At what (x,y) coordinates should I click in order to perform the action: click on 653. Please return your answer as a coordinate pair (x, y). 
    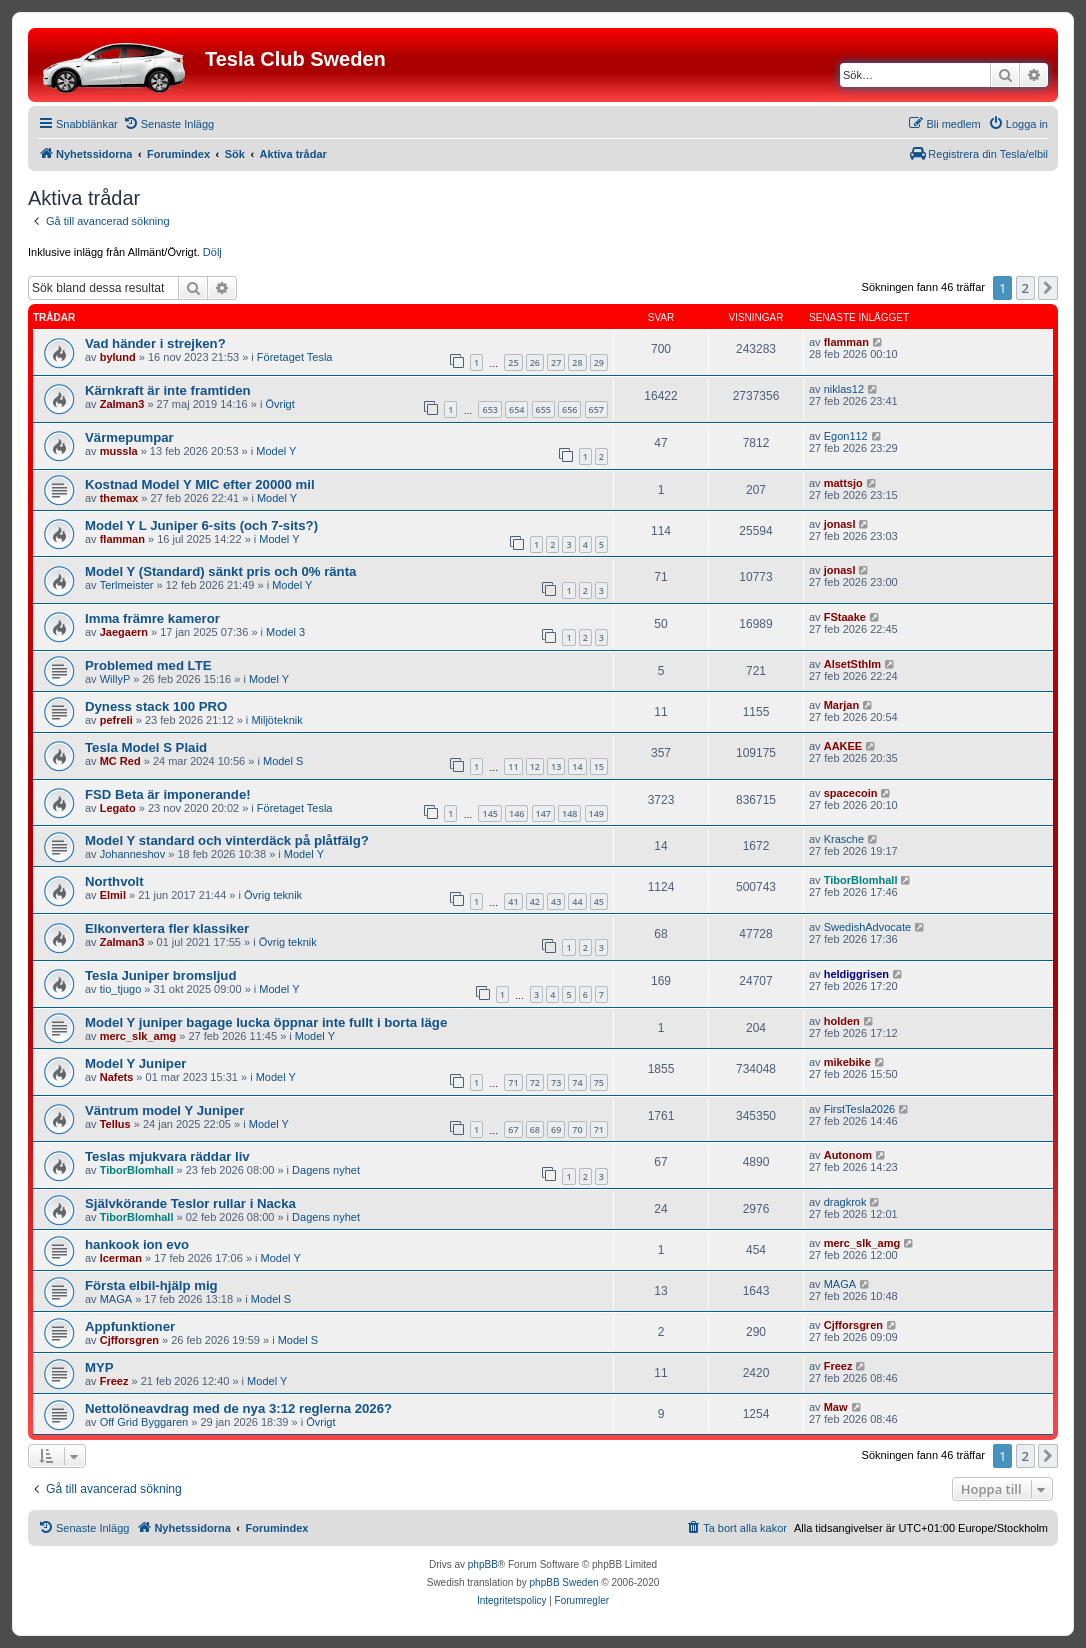
    Looking at the image, I should click on (489, 409).